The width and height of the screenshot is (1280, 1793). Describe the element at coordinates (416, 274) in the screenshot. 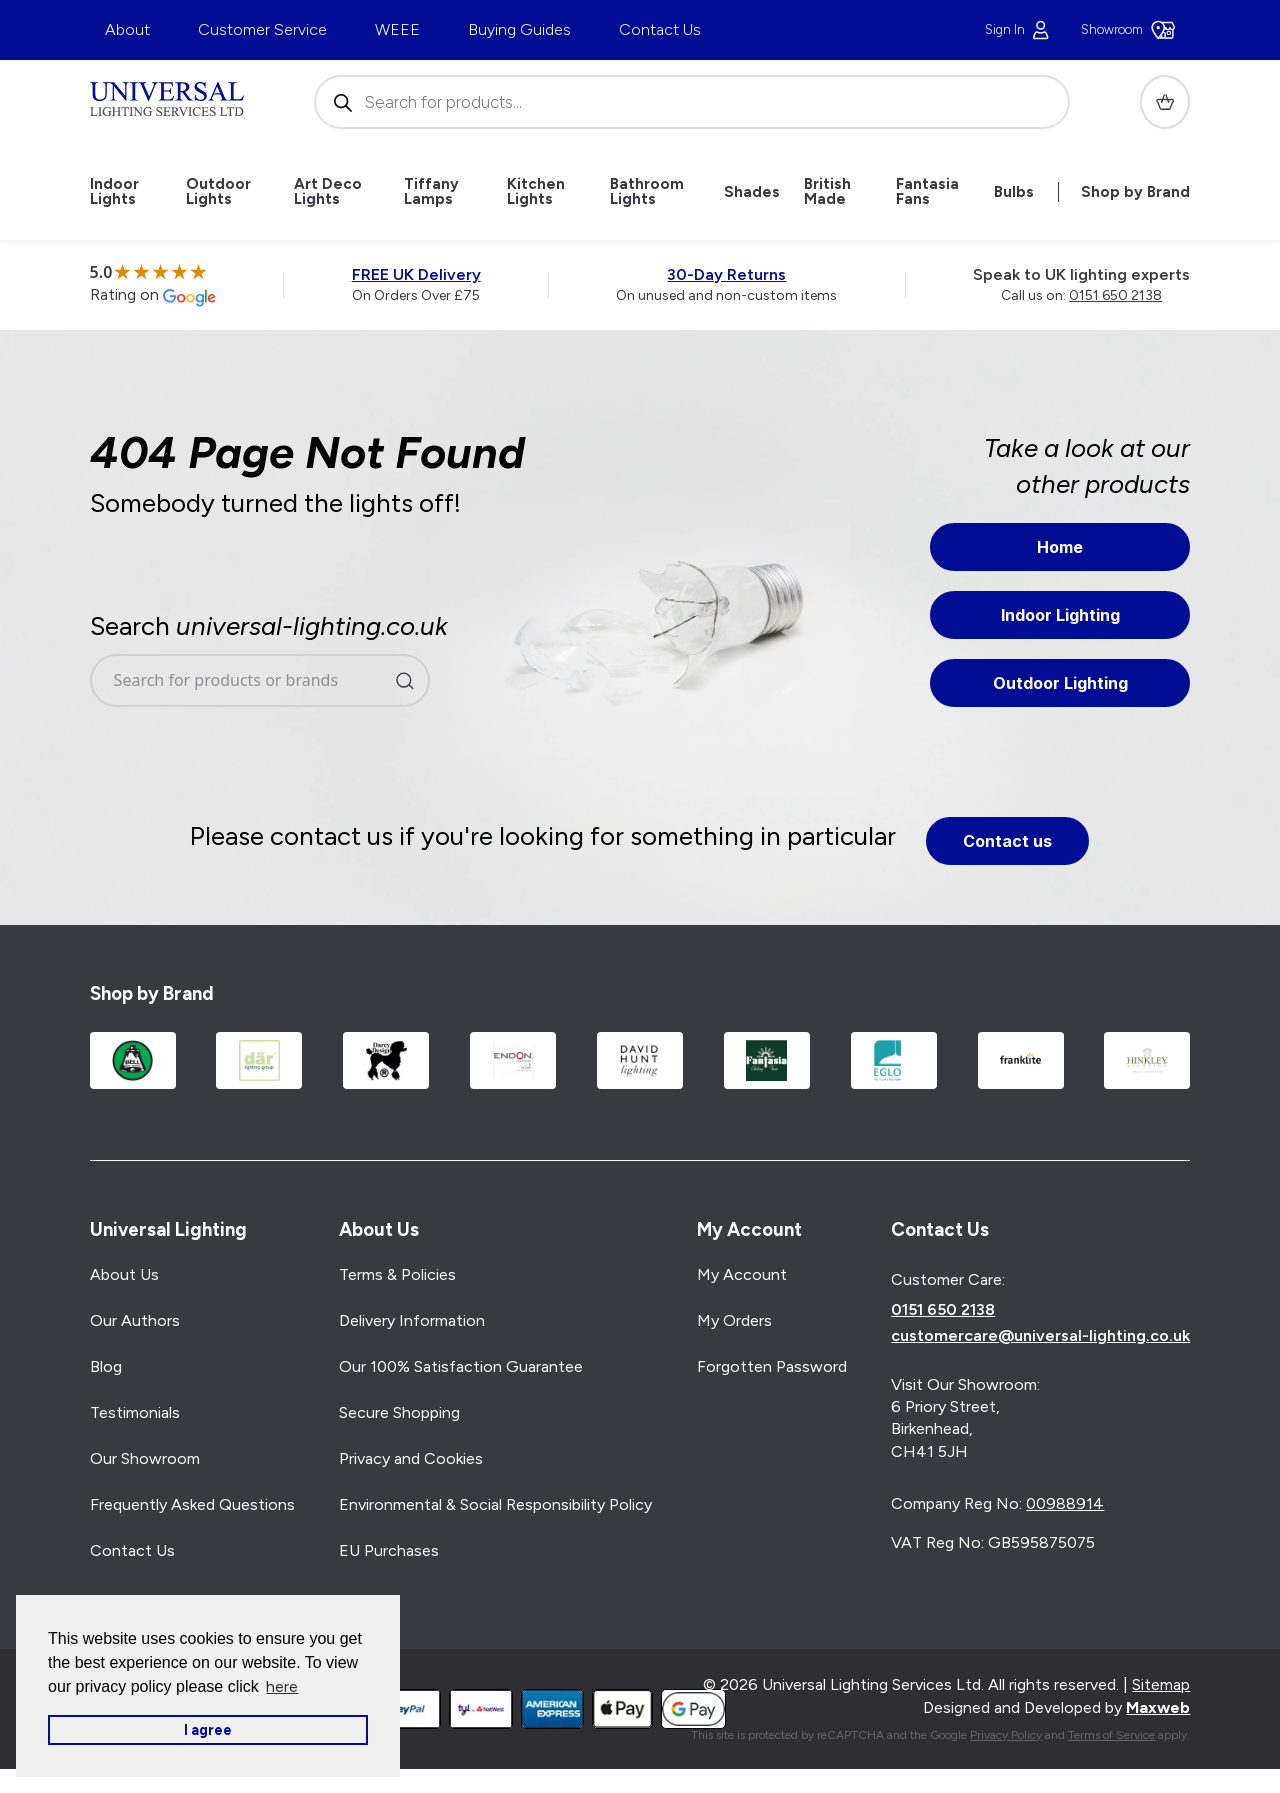

I see `FREE UK Delivery` at that location.